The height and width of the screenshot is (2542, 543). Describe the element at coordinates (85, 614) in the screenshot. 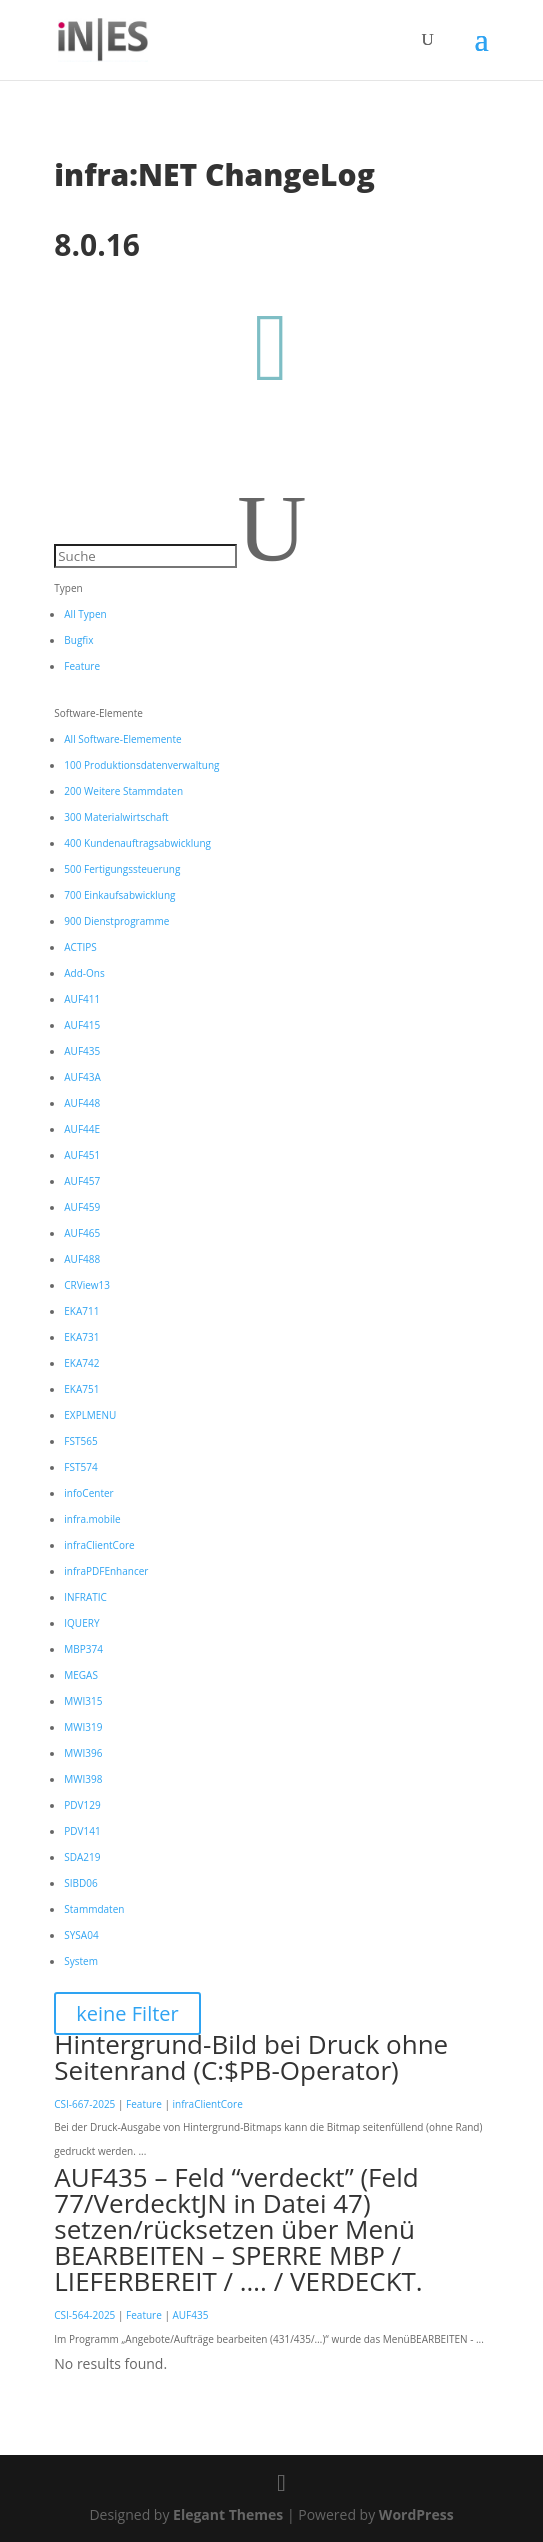

I see `All Typen [button]` at that location.